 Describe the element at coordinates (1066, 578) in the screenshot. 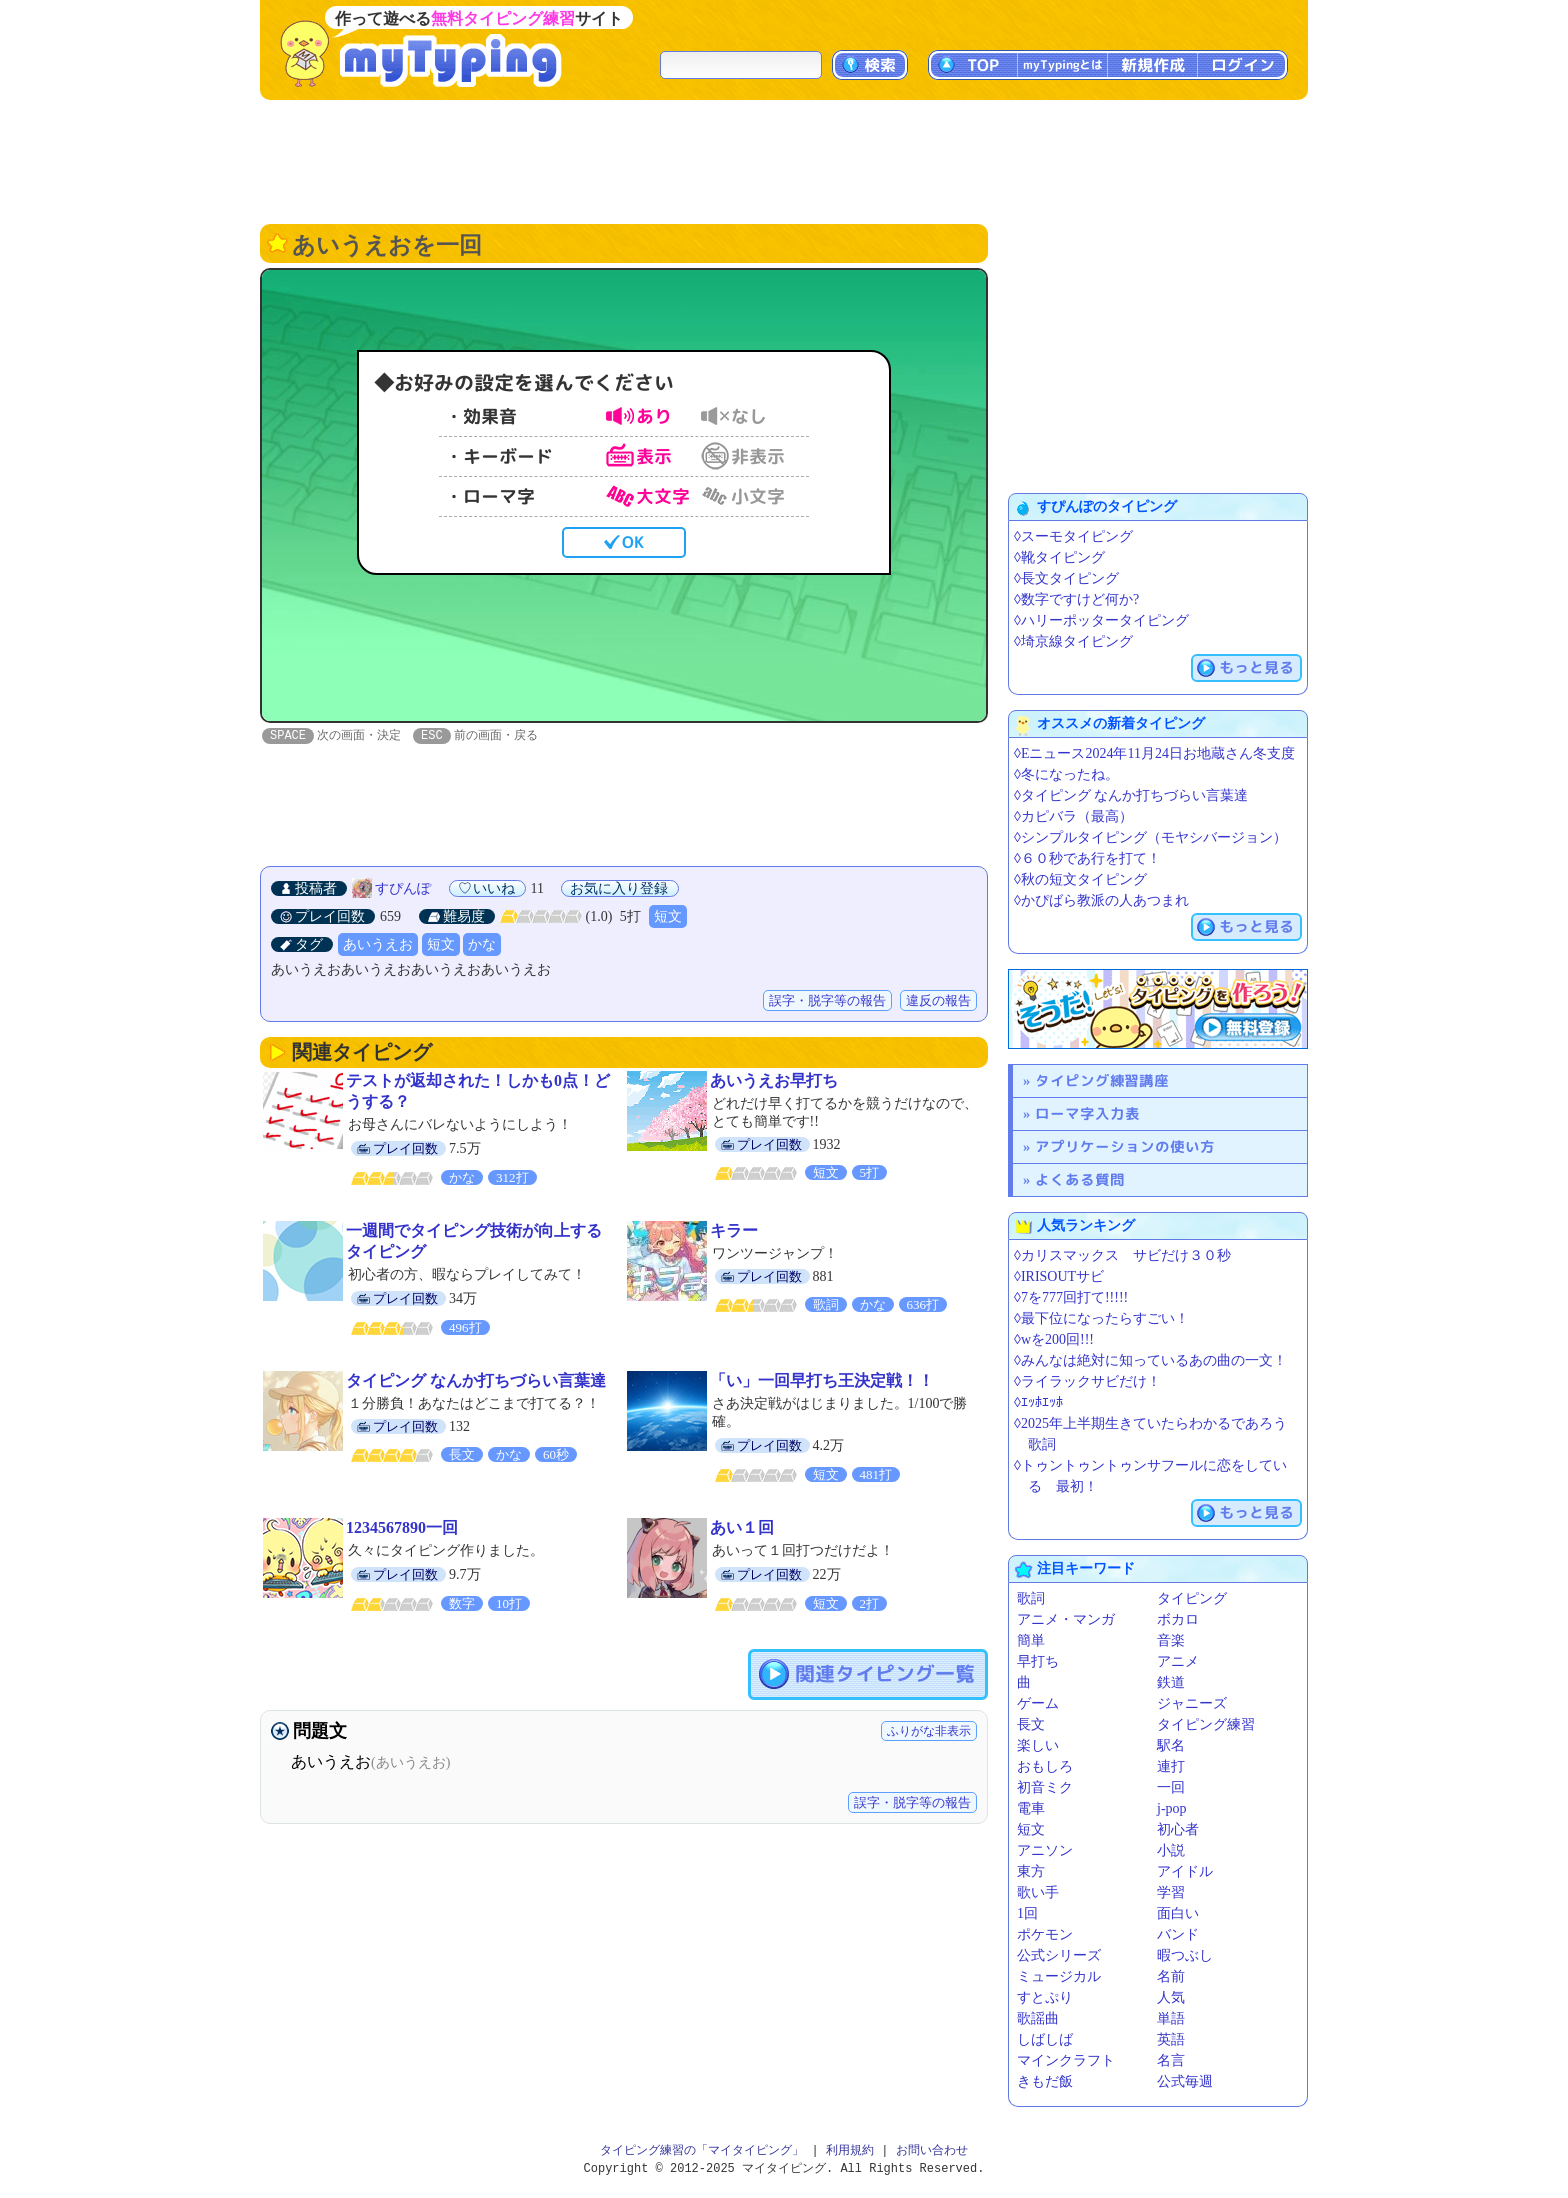

I see `◊長文タイピング` at that location.